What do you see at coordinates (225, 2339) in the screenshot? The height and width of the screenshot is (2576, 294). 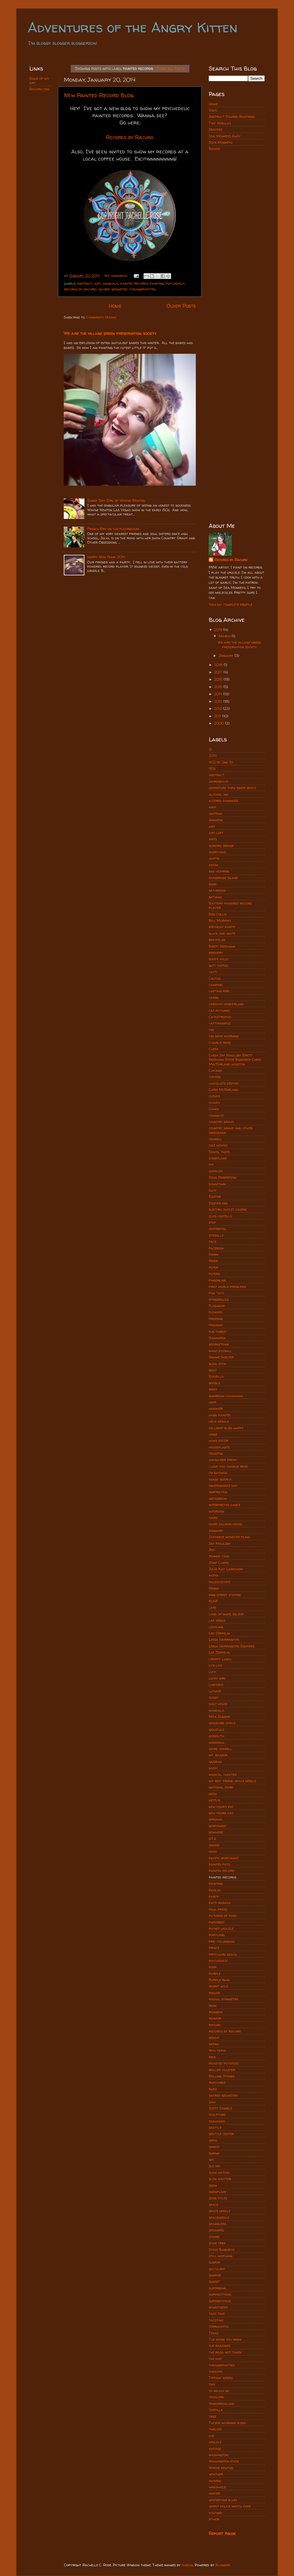 I see `The more you know` at bounding box center [225, 2339].